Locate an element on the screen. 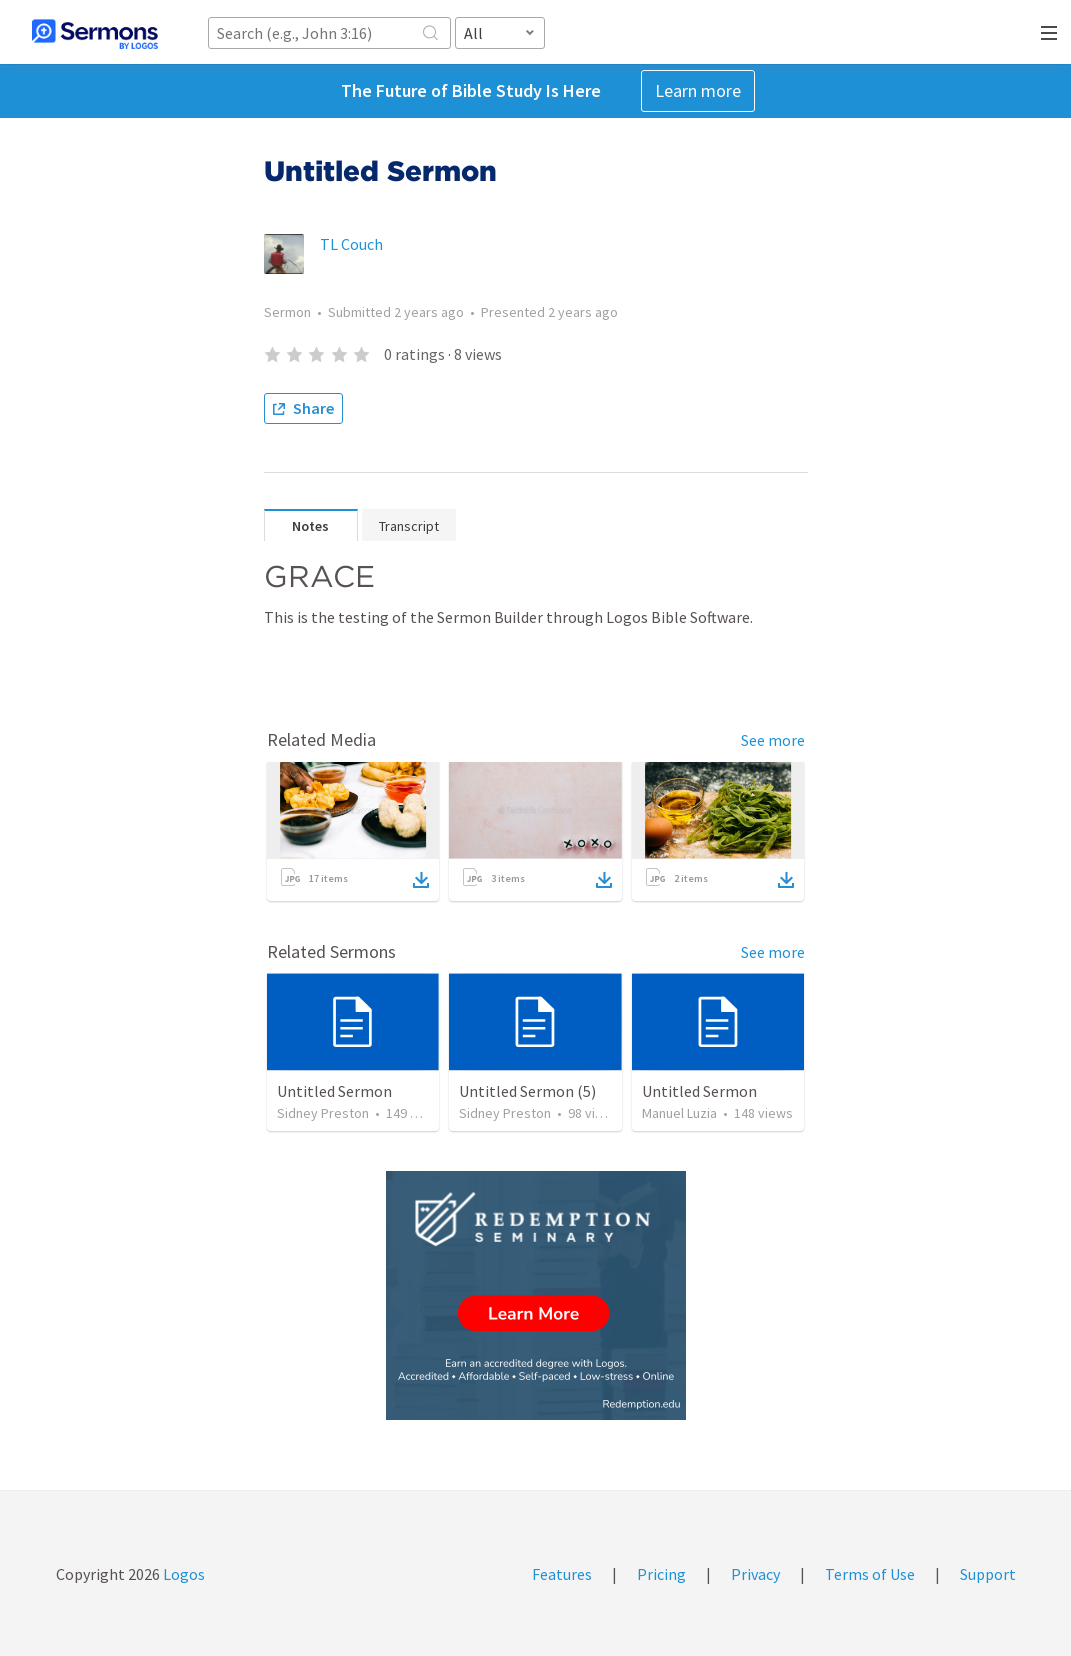 This screenshot has width=1071, height=1656. Pricing is located at coordinates (661, 1574).